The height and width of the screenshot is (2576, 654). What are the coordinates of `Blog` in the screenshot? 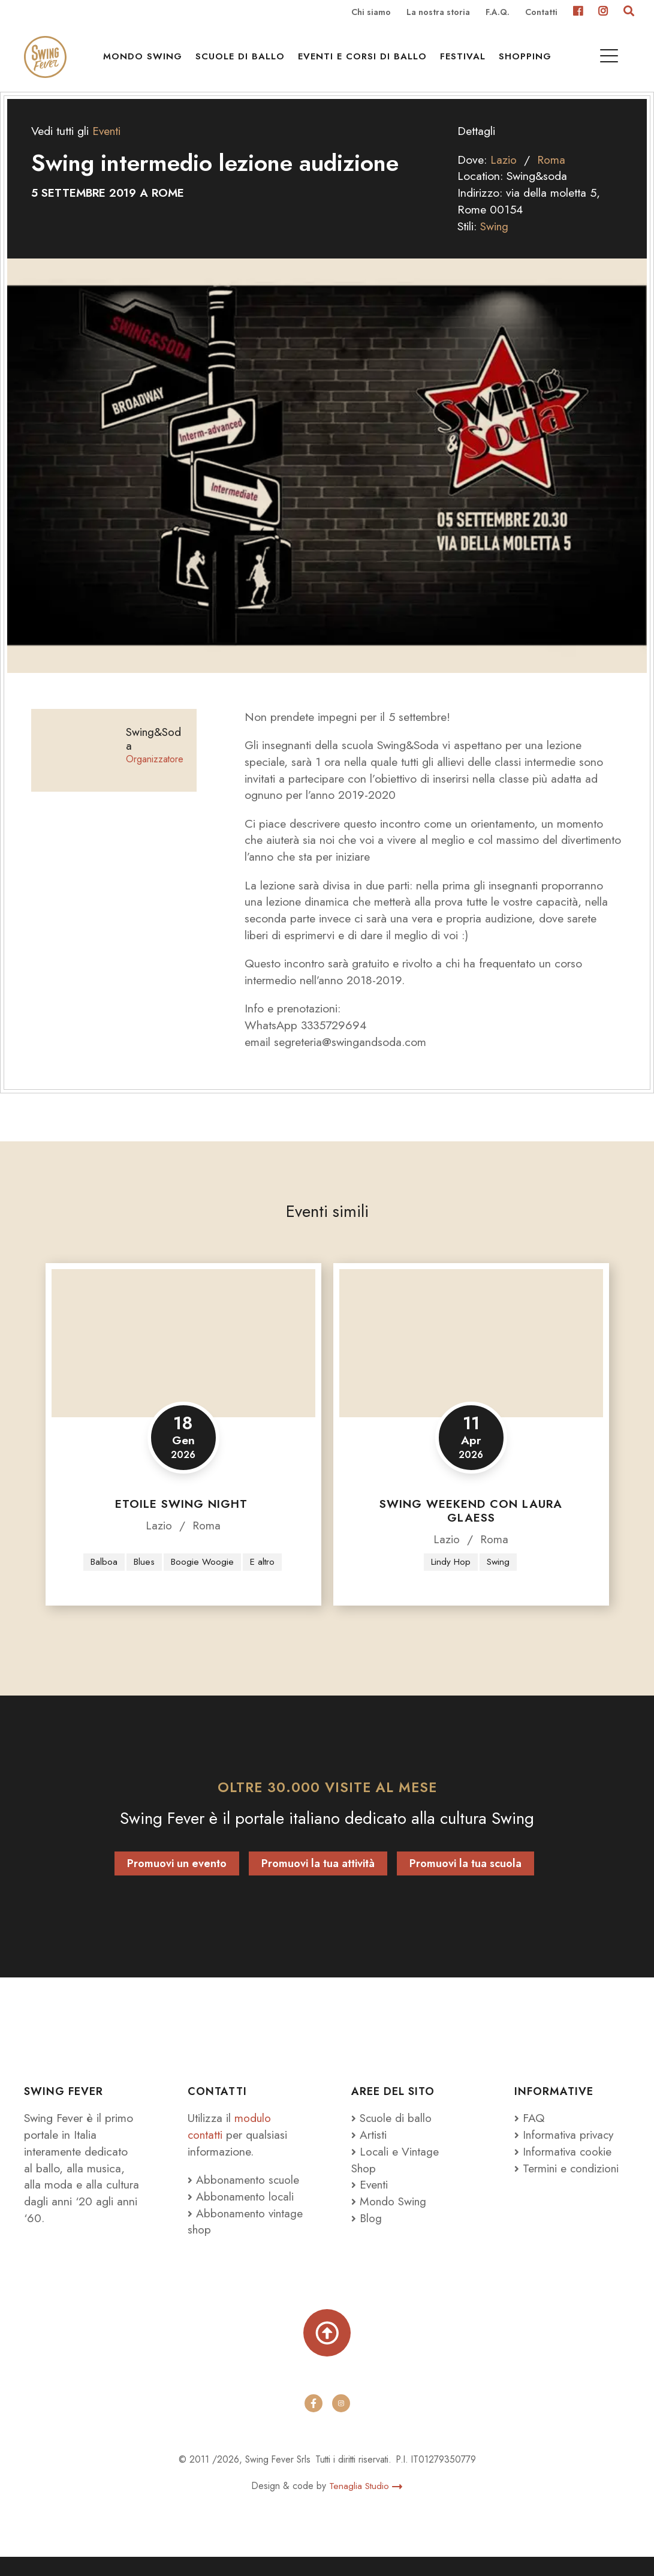 It's located at (366, 2234).